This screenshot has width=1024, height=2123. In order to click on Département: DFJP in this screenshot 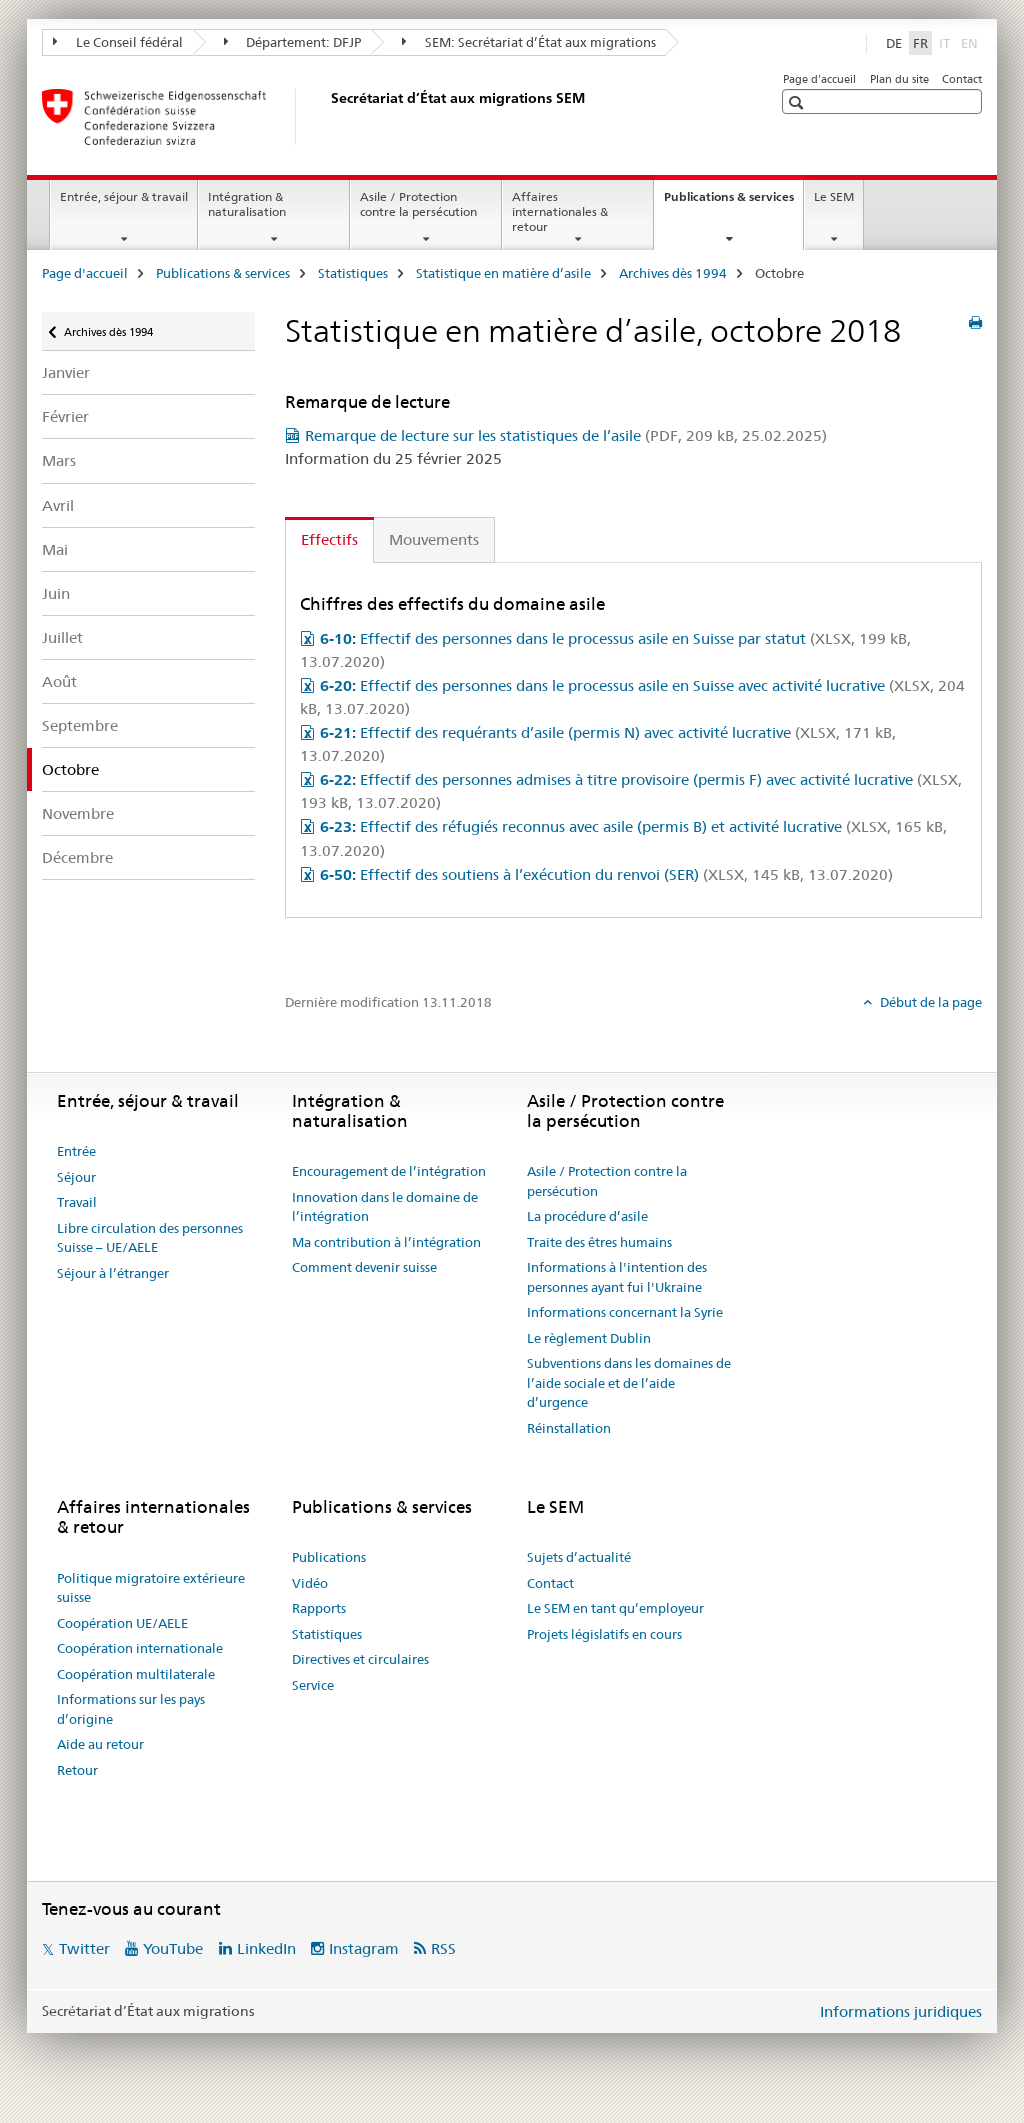, I will do `click(293, 42)`.